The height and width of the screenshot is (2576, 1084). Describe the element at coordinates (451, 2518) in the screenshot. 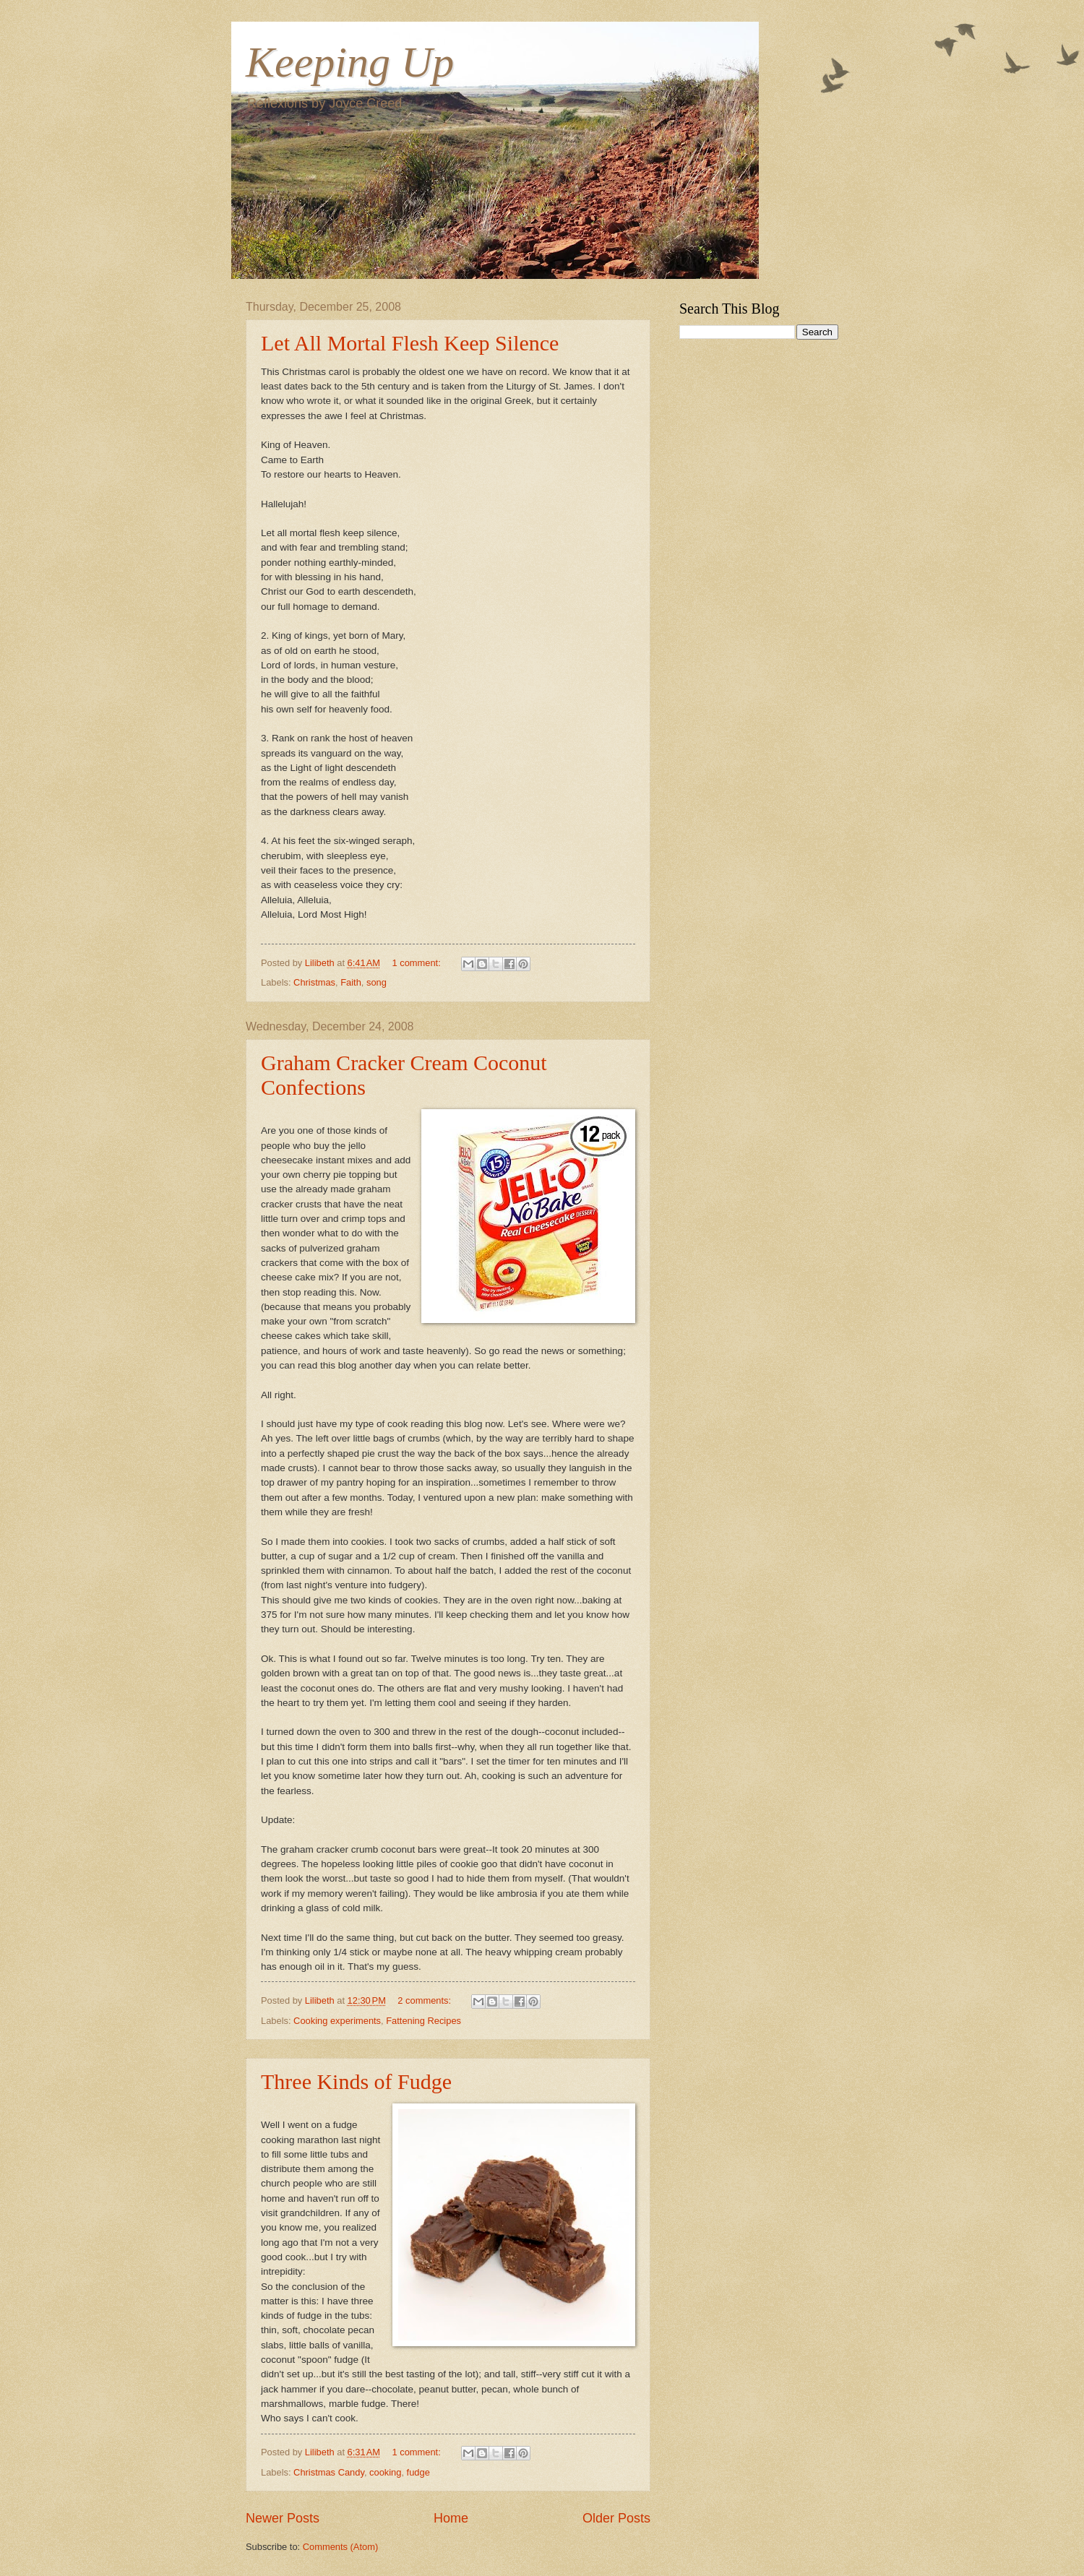

I see `Home` at that location.